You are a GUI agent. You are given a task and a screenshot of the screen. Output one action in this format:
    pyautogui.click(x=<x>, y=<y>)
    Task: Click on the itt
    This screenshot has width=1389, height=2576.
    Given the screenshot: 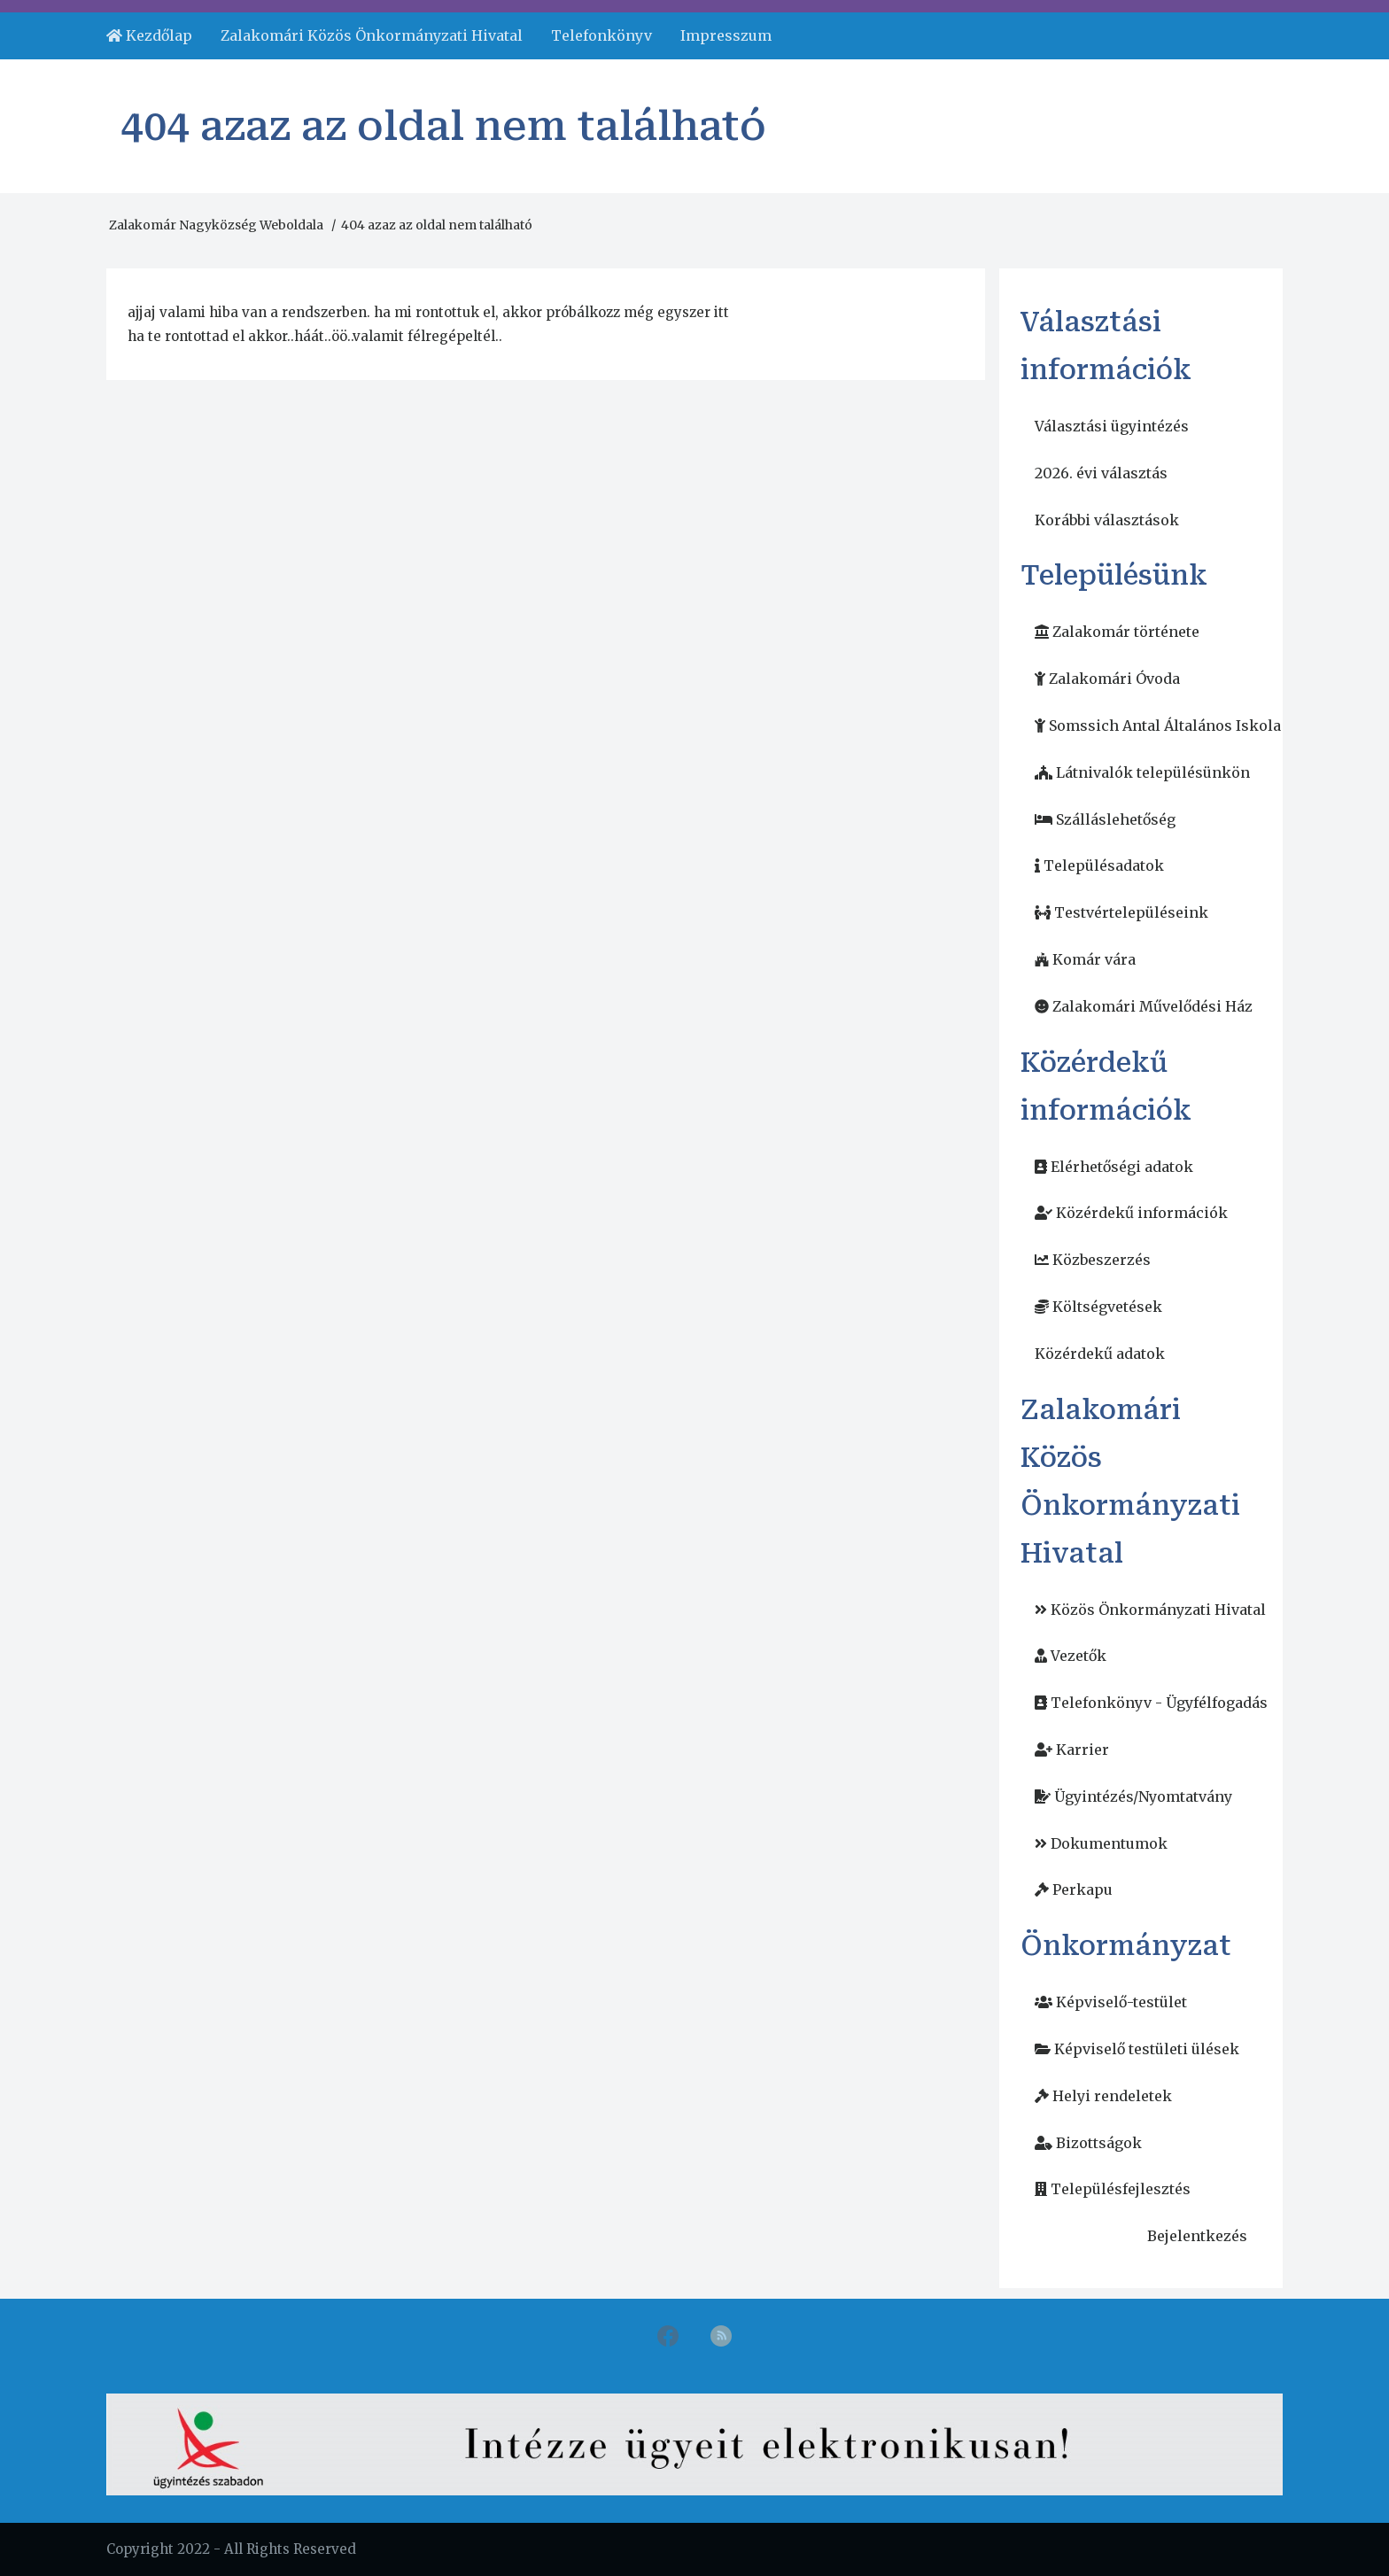 What is the action you would take?
    pyautogui.click(x=721, y=312)
    